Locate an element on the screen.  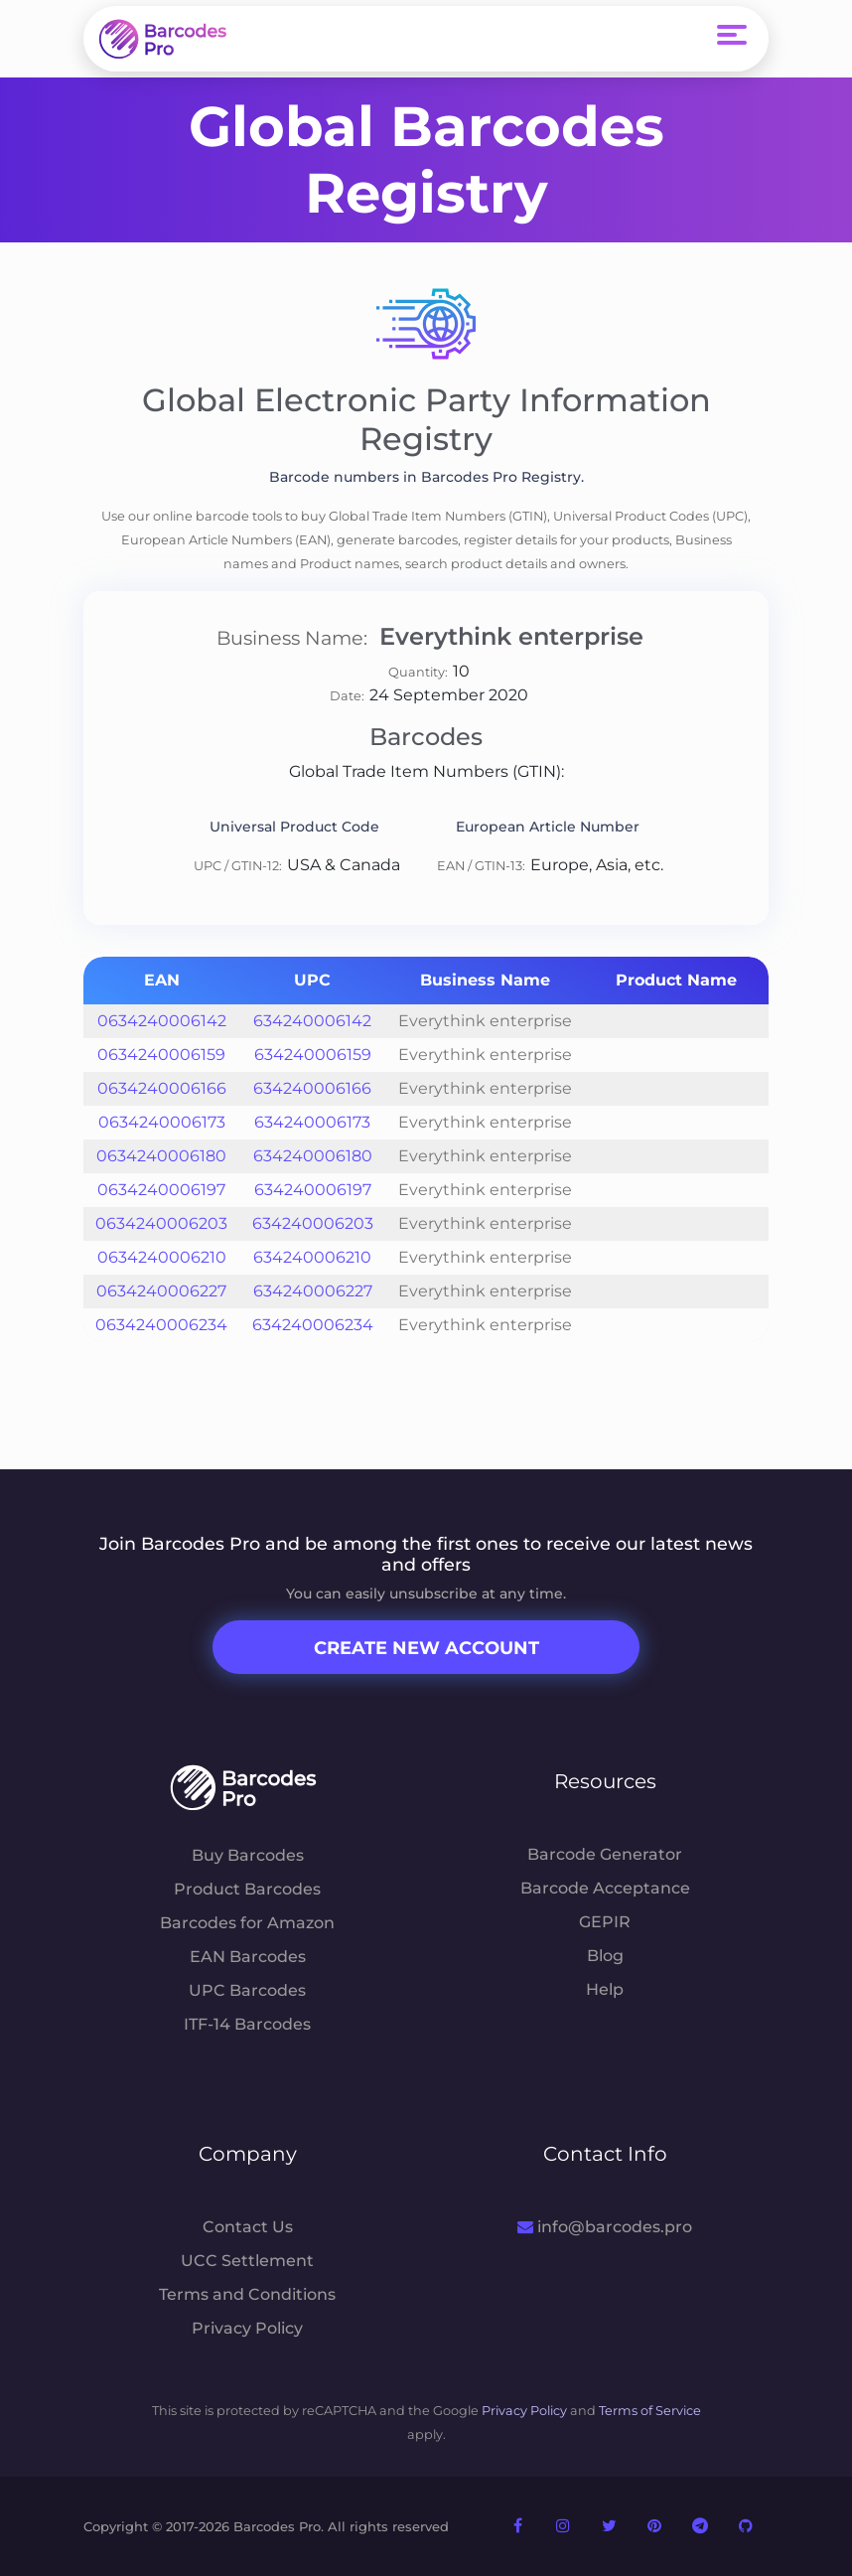
Barcode Generator is located at coordinates (604, 1854).